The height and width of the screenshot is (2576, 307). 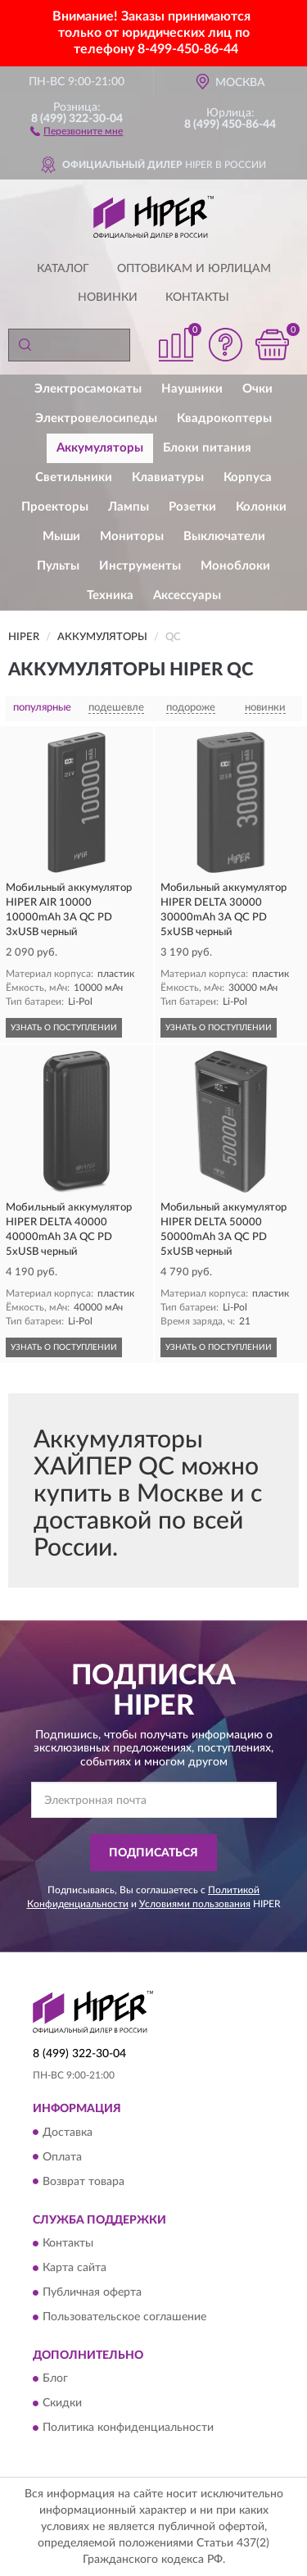 I want to click on Политика конфиденциальности, so click(x=128, y=2428).